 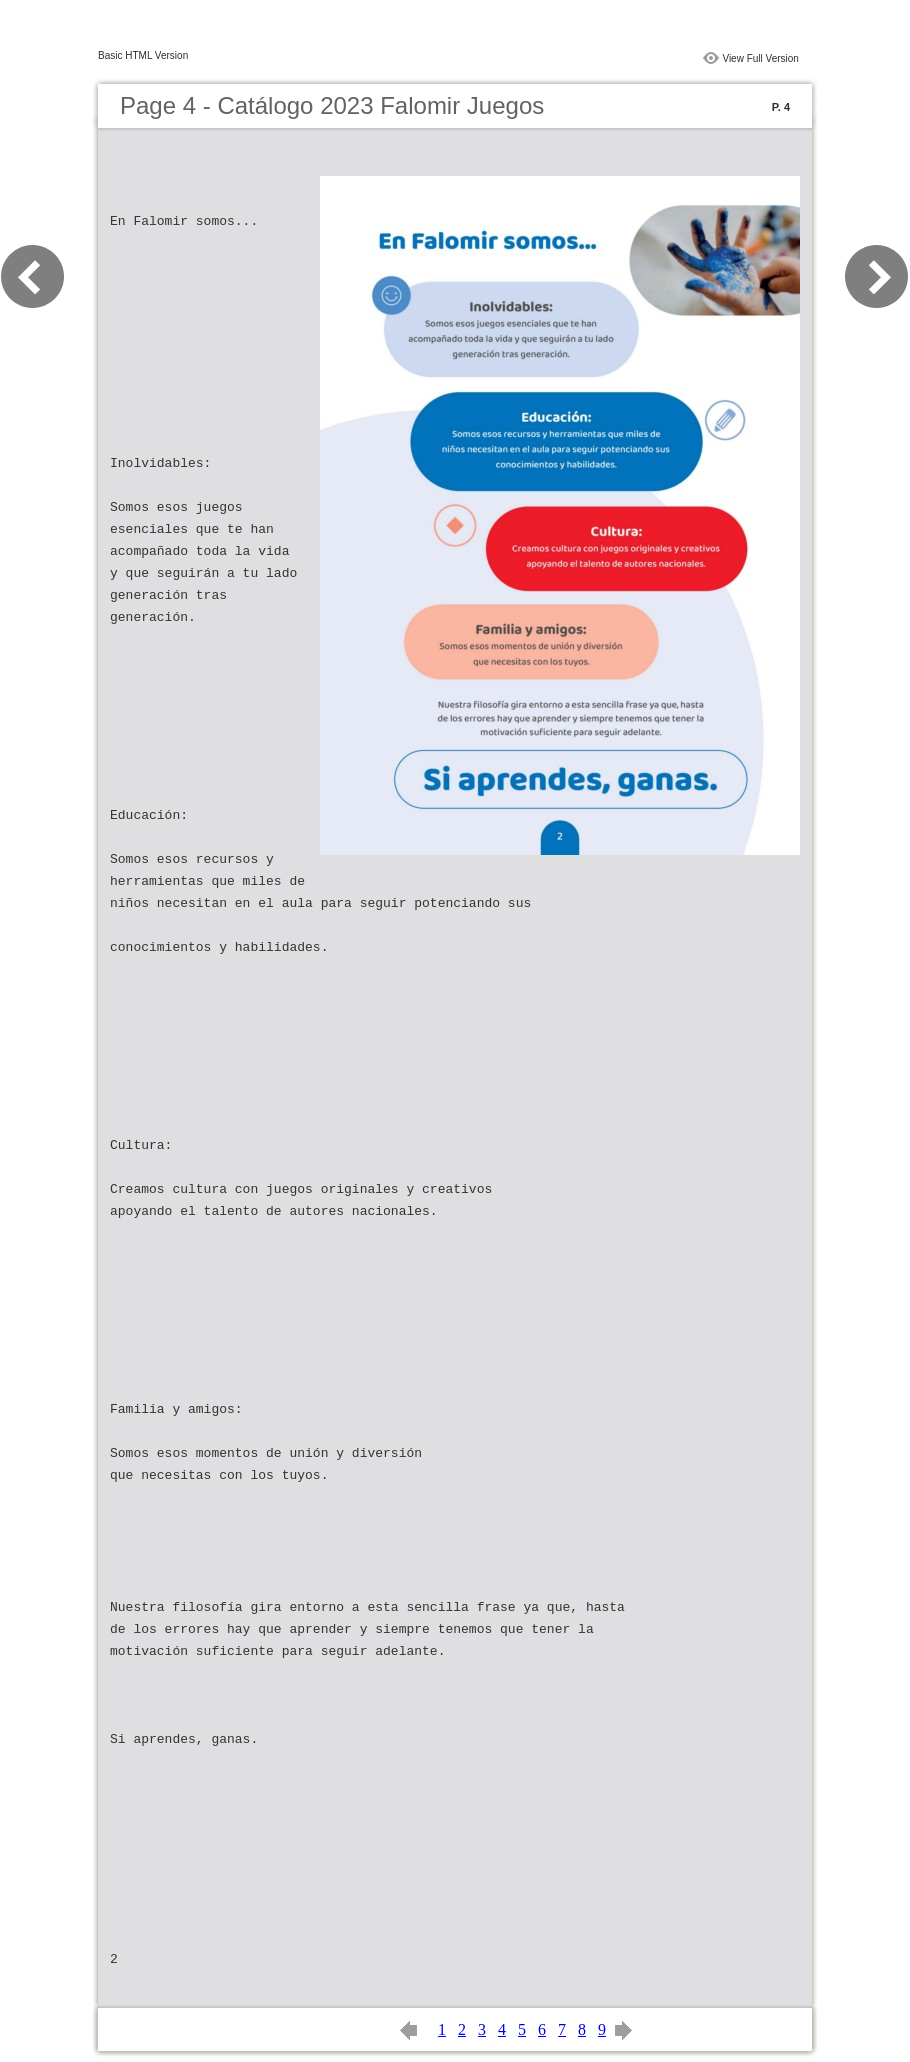 What do you see at coordinates (760, 58) in the screenshot?
I see `View Full Version` at bounding box center [760, 58].